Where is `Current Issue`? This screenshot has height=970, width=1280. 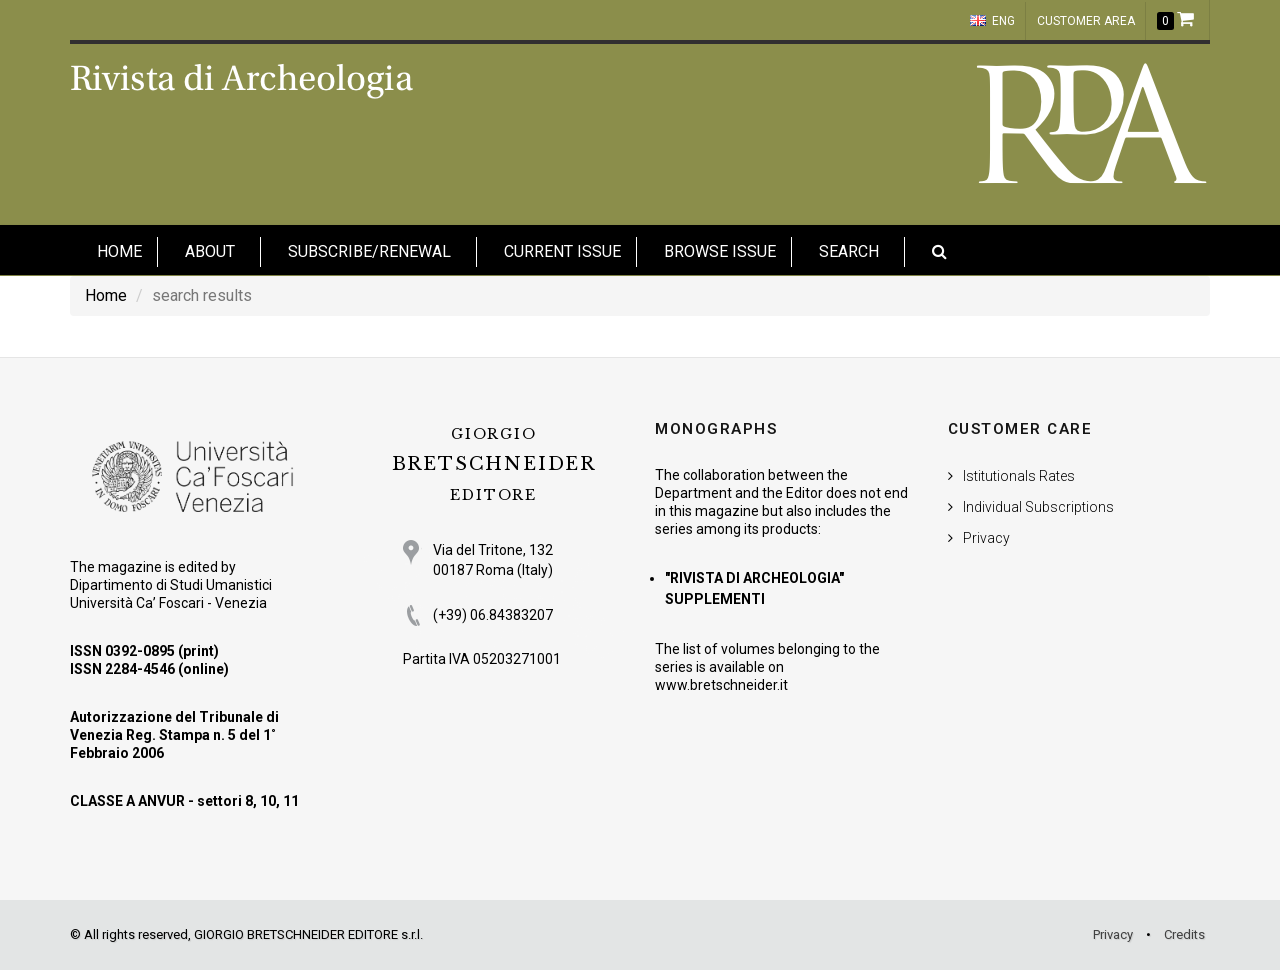
Current Issue is located at coordinates (562, 251).